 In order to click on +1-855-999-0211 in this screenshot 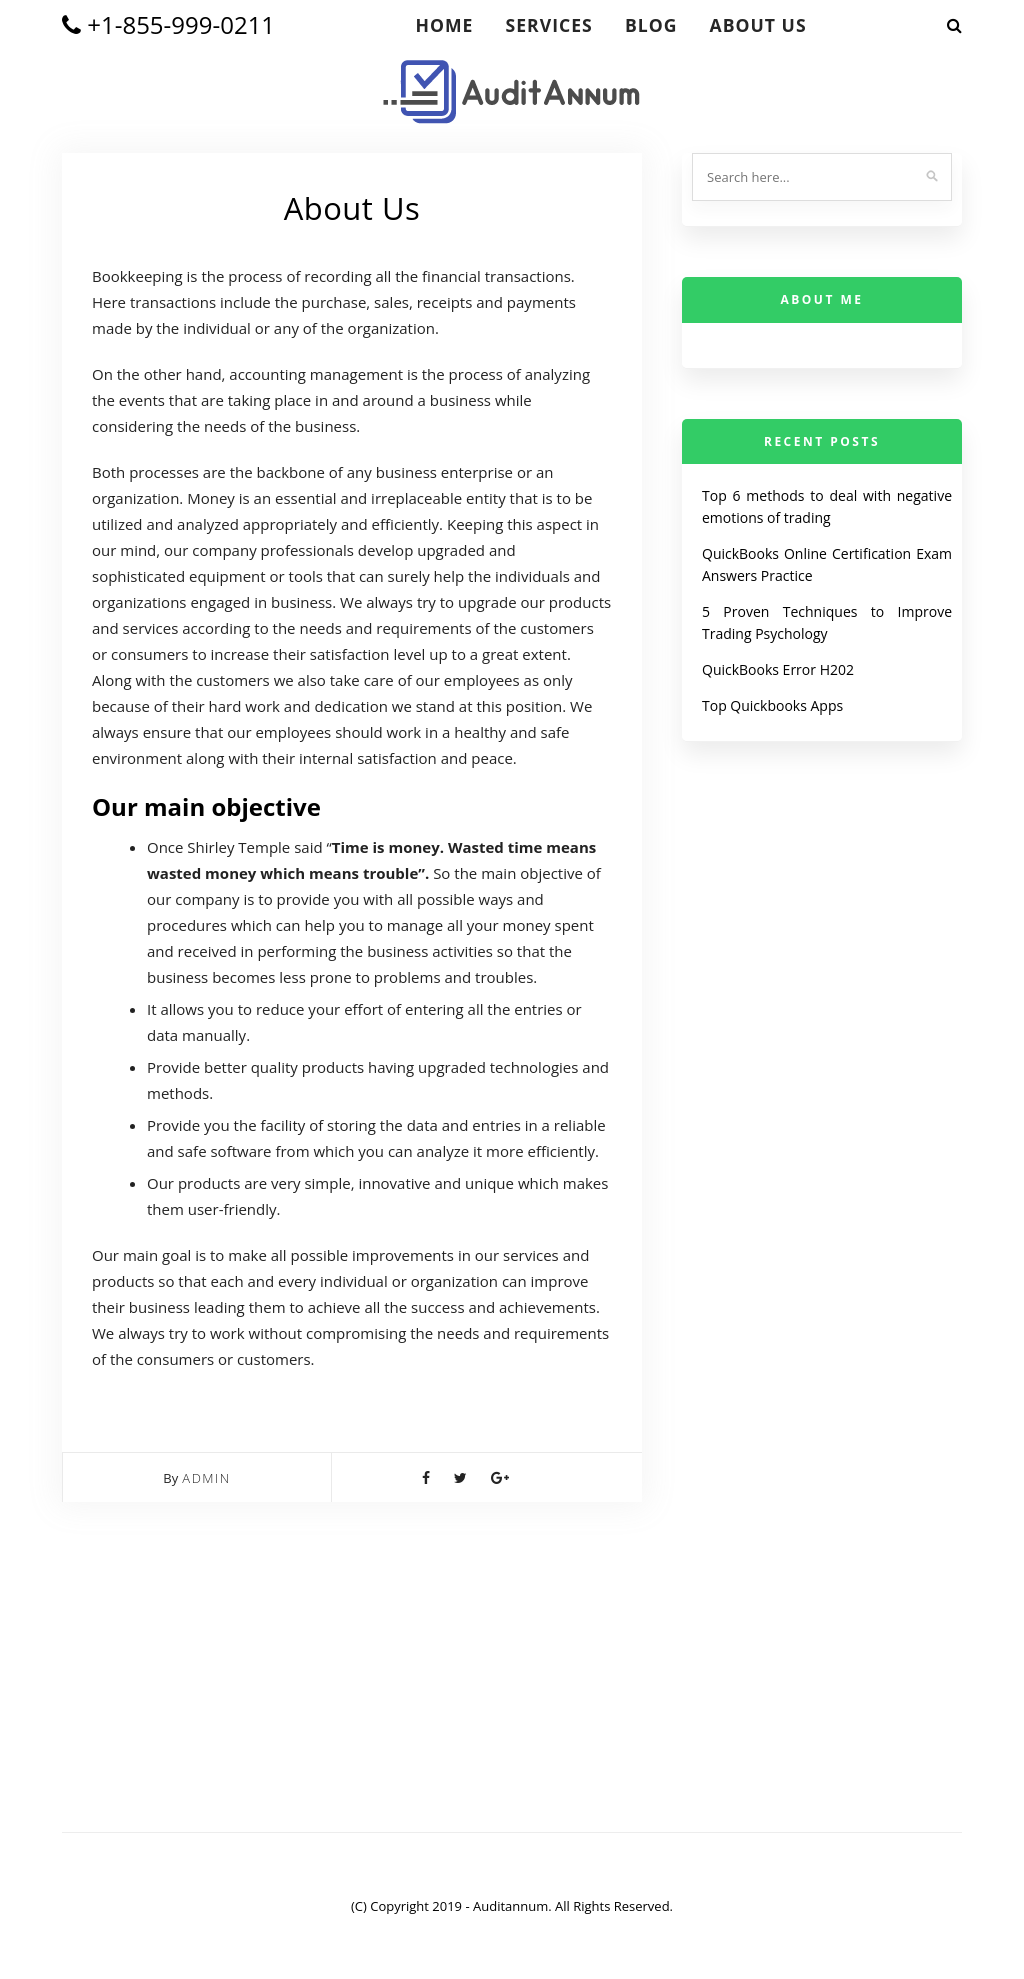, I will do `click(168, 24)`.